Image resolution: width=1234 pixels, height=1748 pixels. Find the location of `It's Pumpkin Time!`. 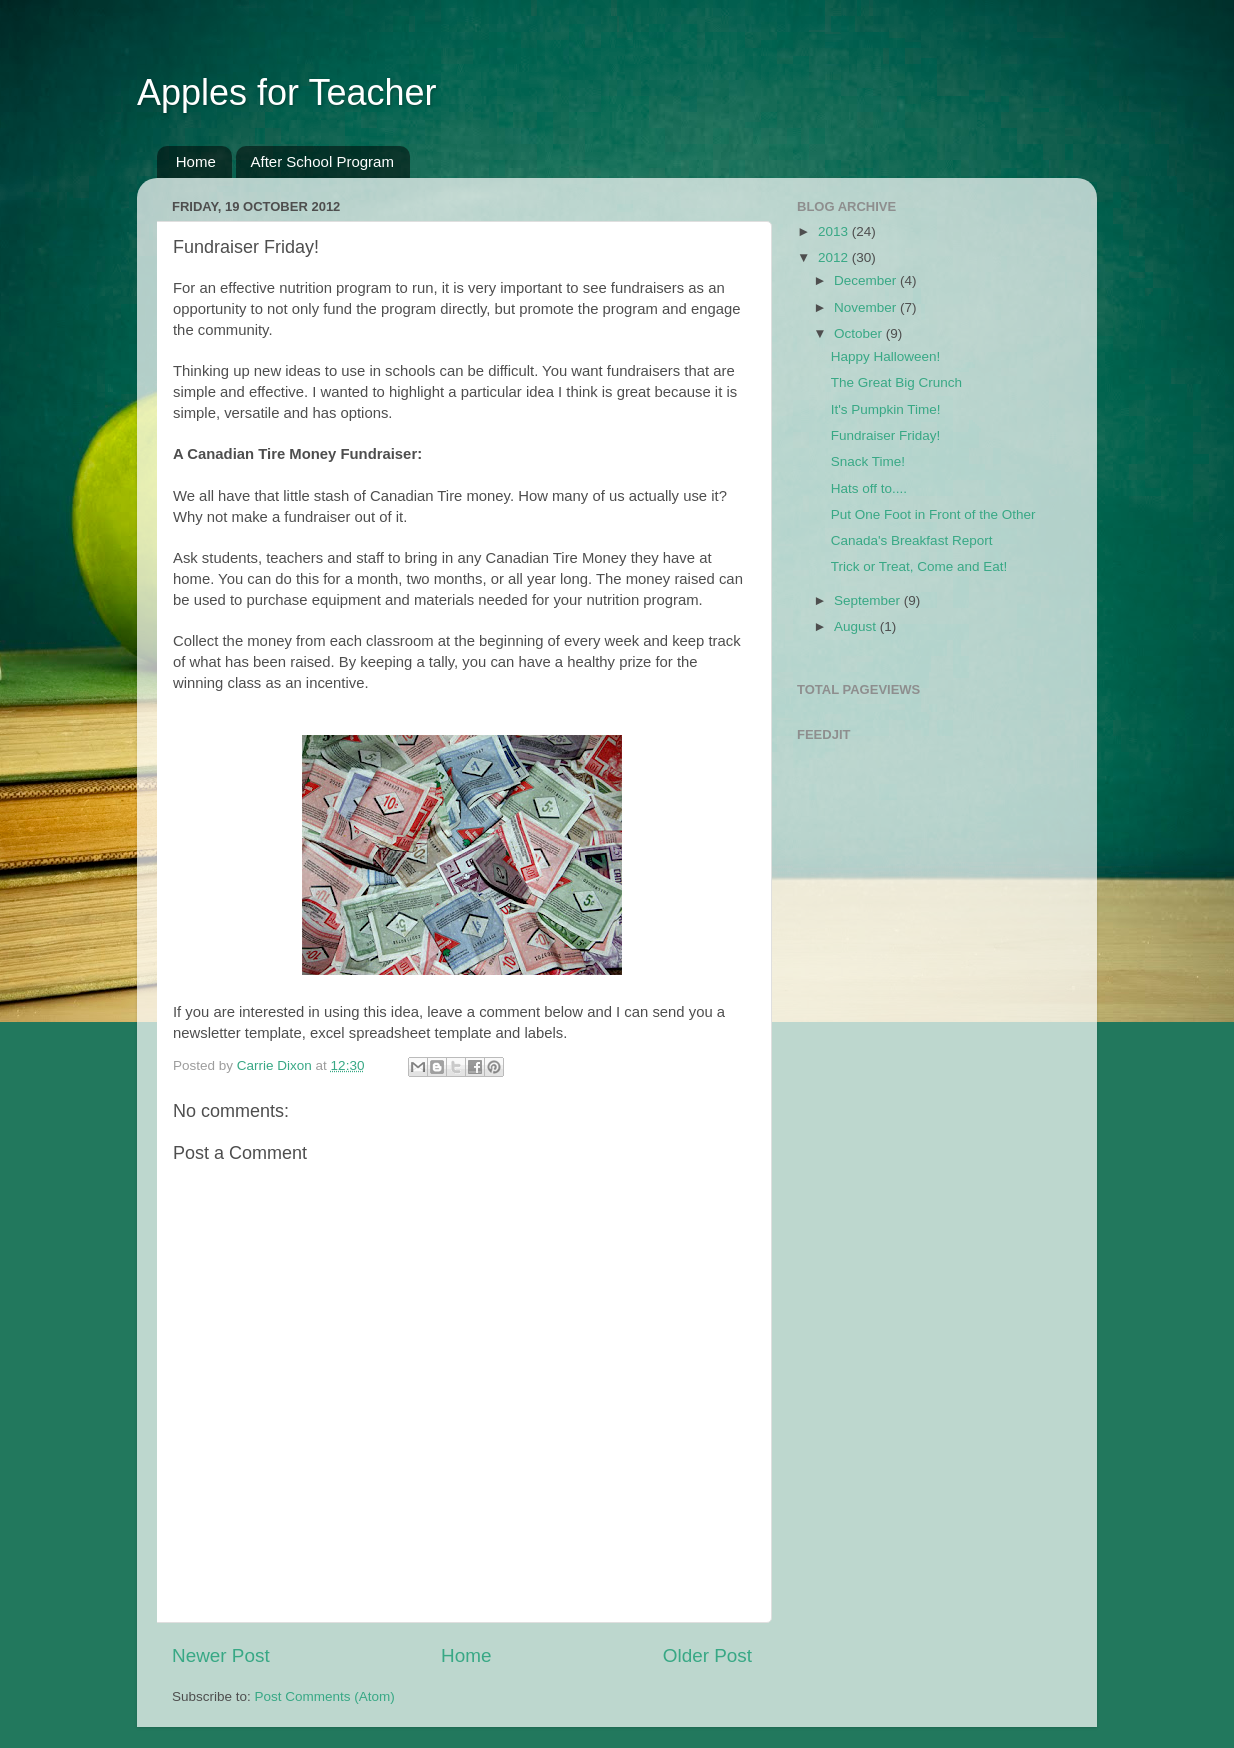

It's Pumpkin Time! is located at coordinates (886, 409).